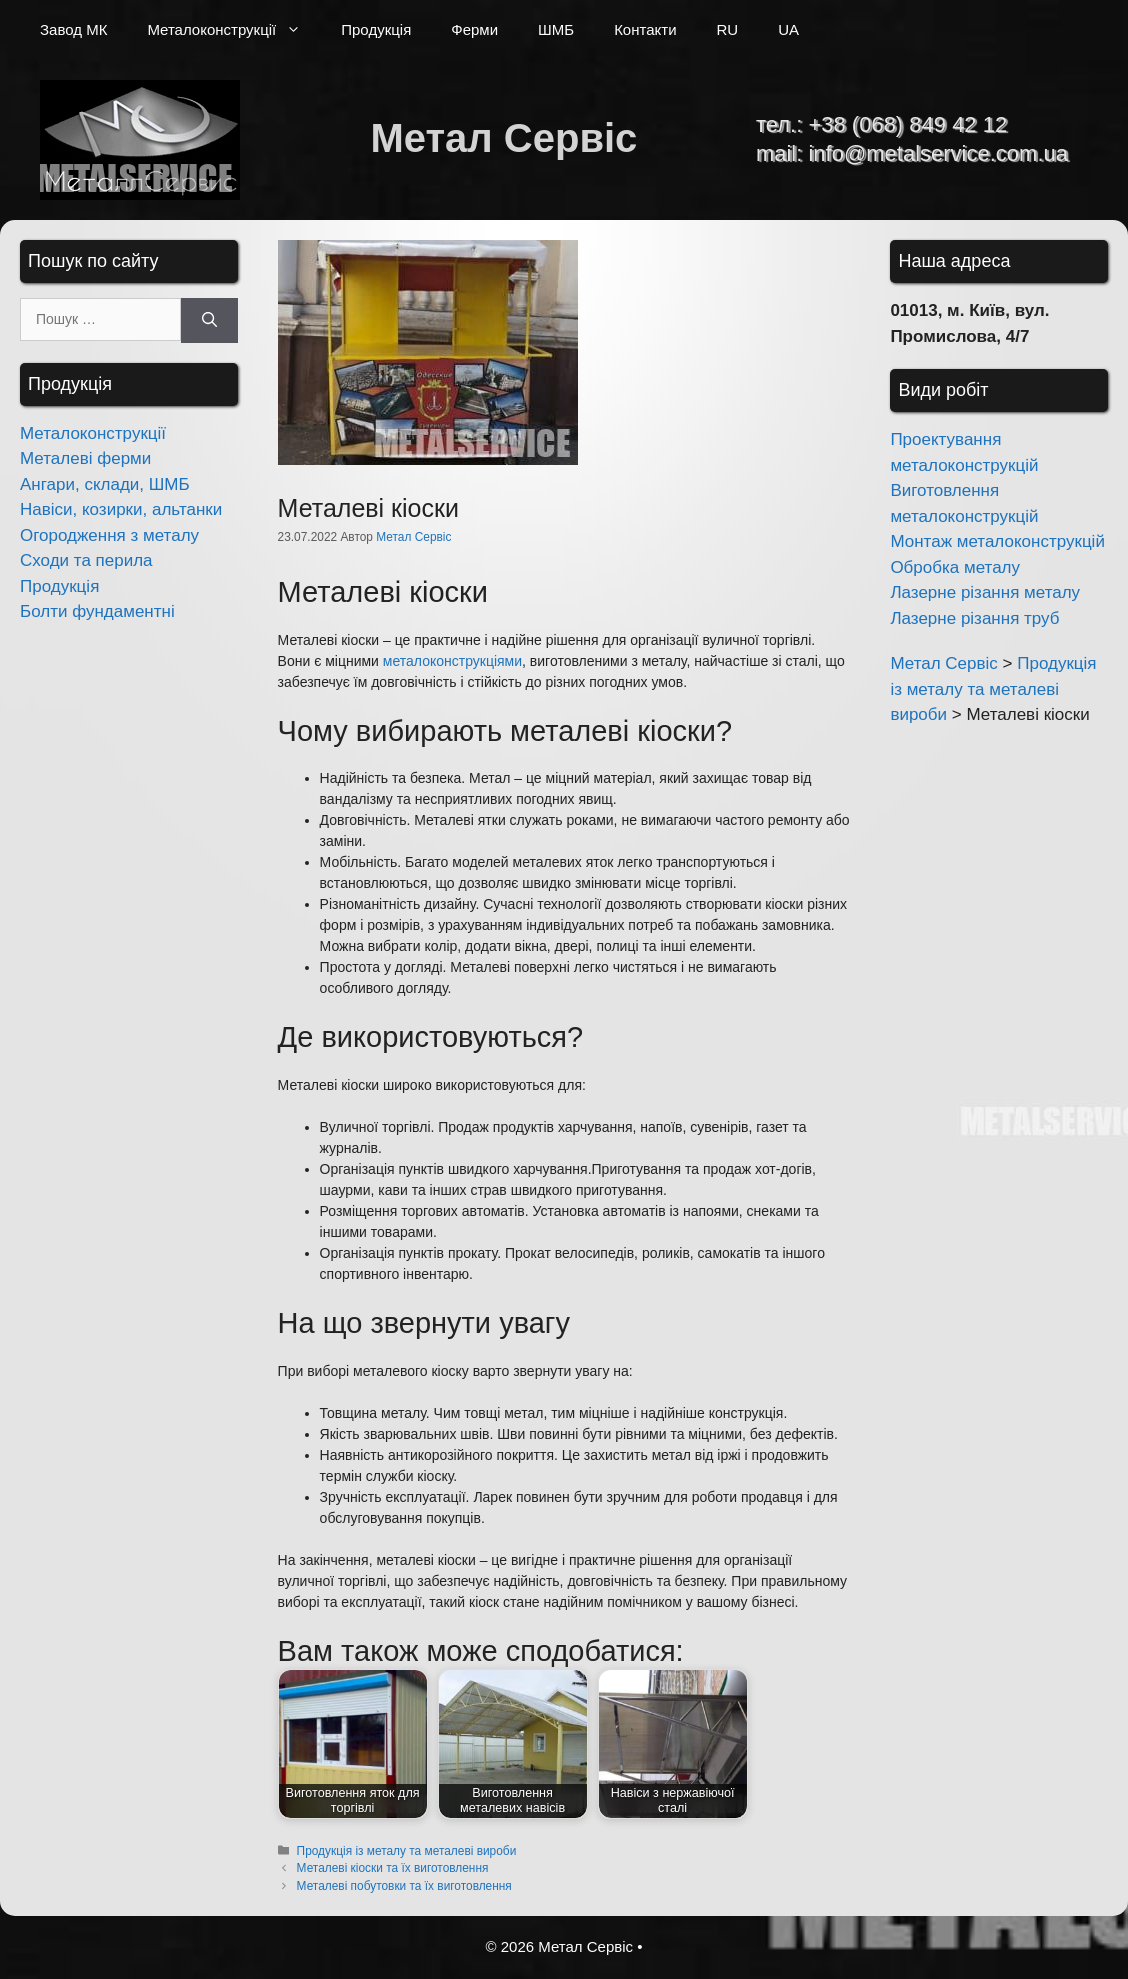 The height and width of the screenshot is (1979, 1128). I want to click on Метал Сервіс, so click(503, 138).